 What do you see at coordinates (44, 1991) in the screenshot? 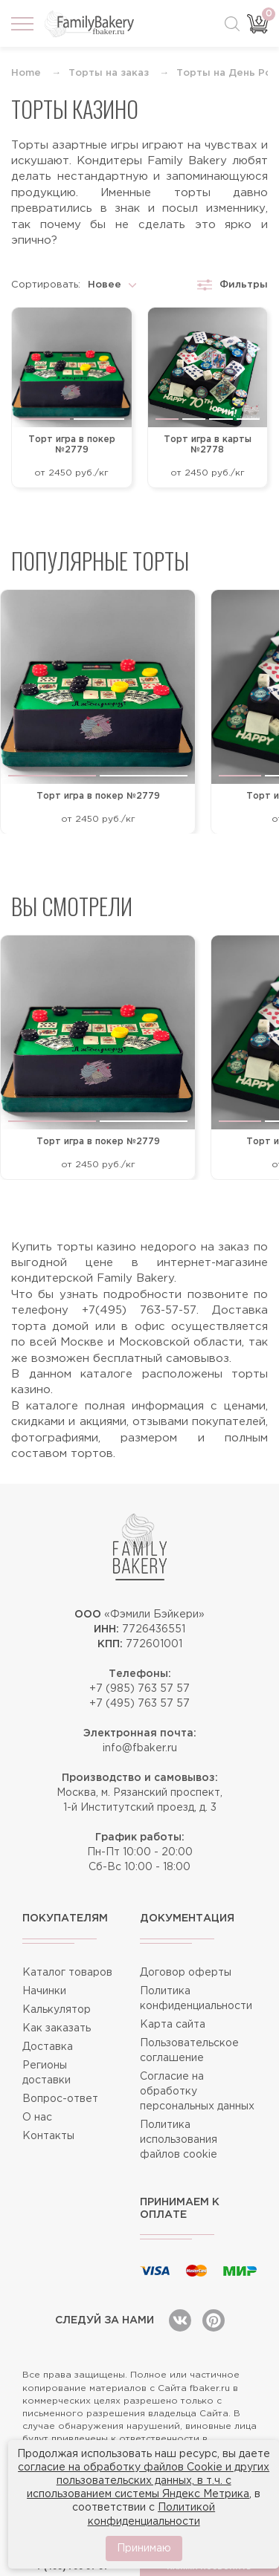
I see `Начинки` at bounding box center [44, 1991].